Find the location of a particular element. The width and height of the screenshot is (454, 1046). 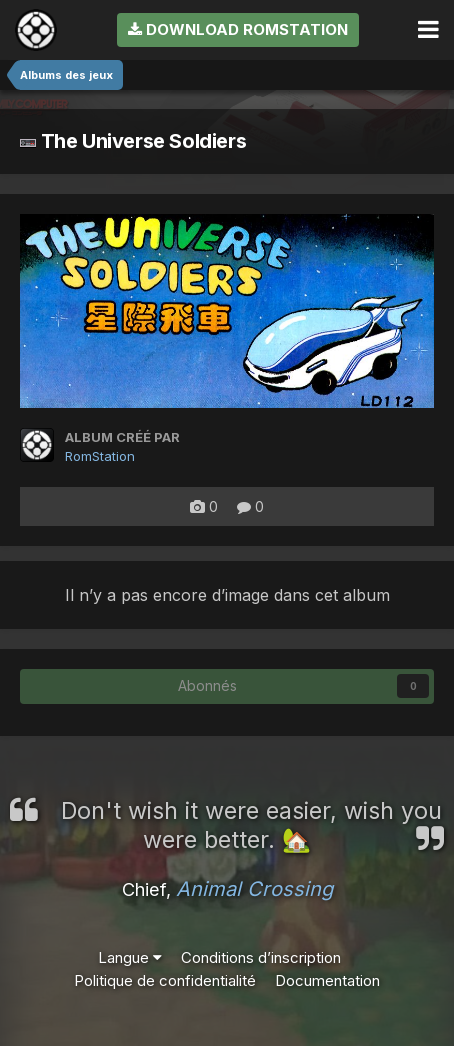

The Universe Soldiers is located at coordinates (133, 141).